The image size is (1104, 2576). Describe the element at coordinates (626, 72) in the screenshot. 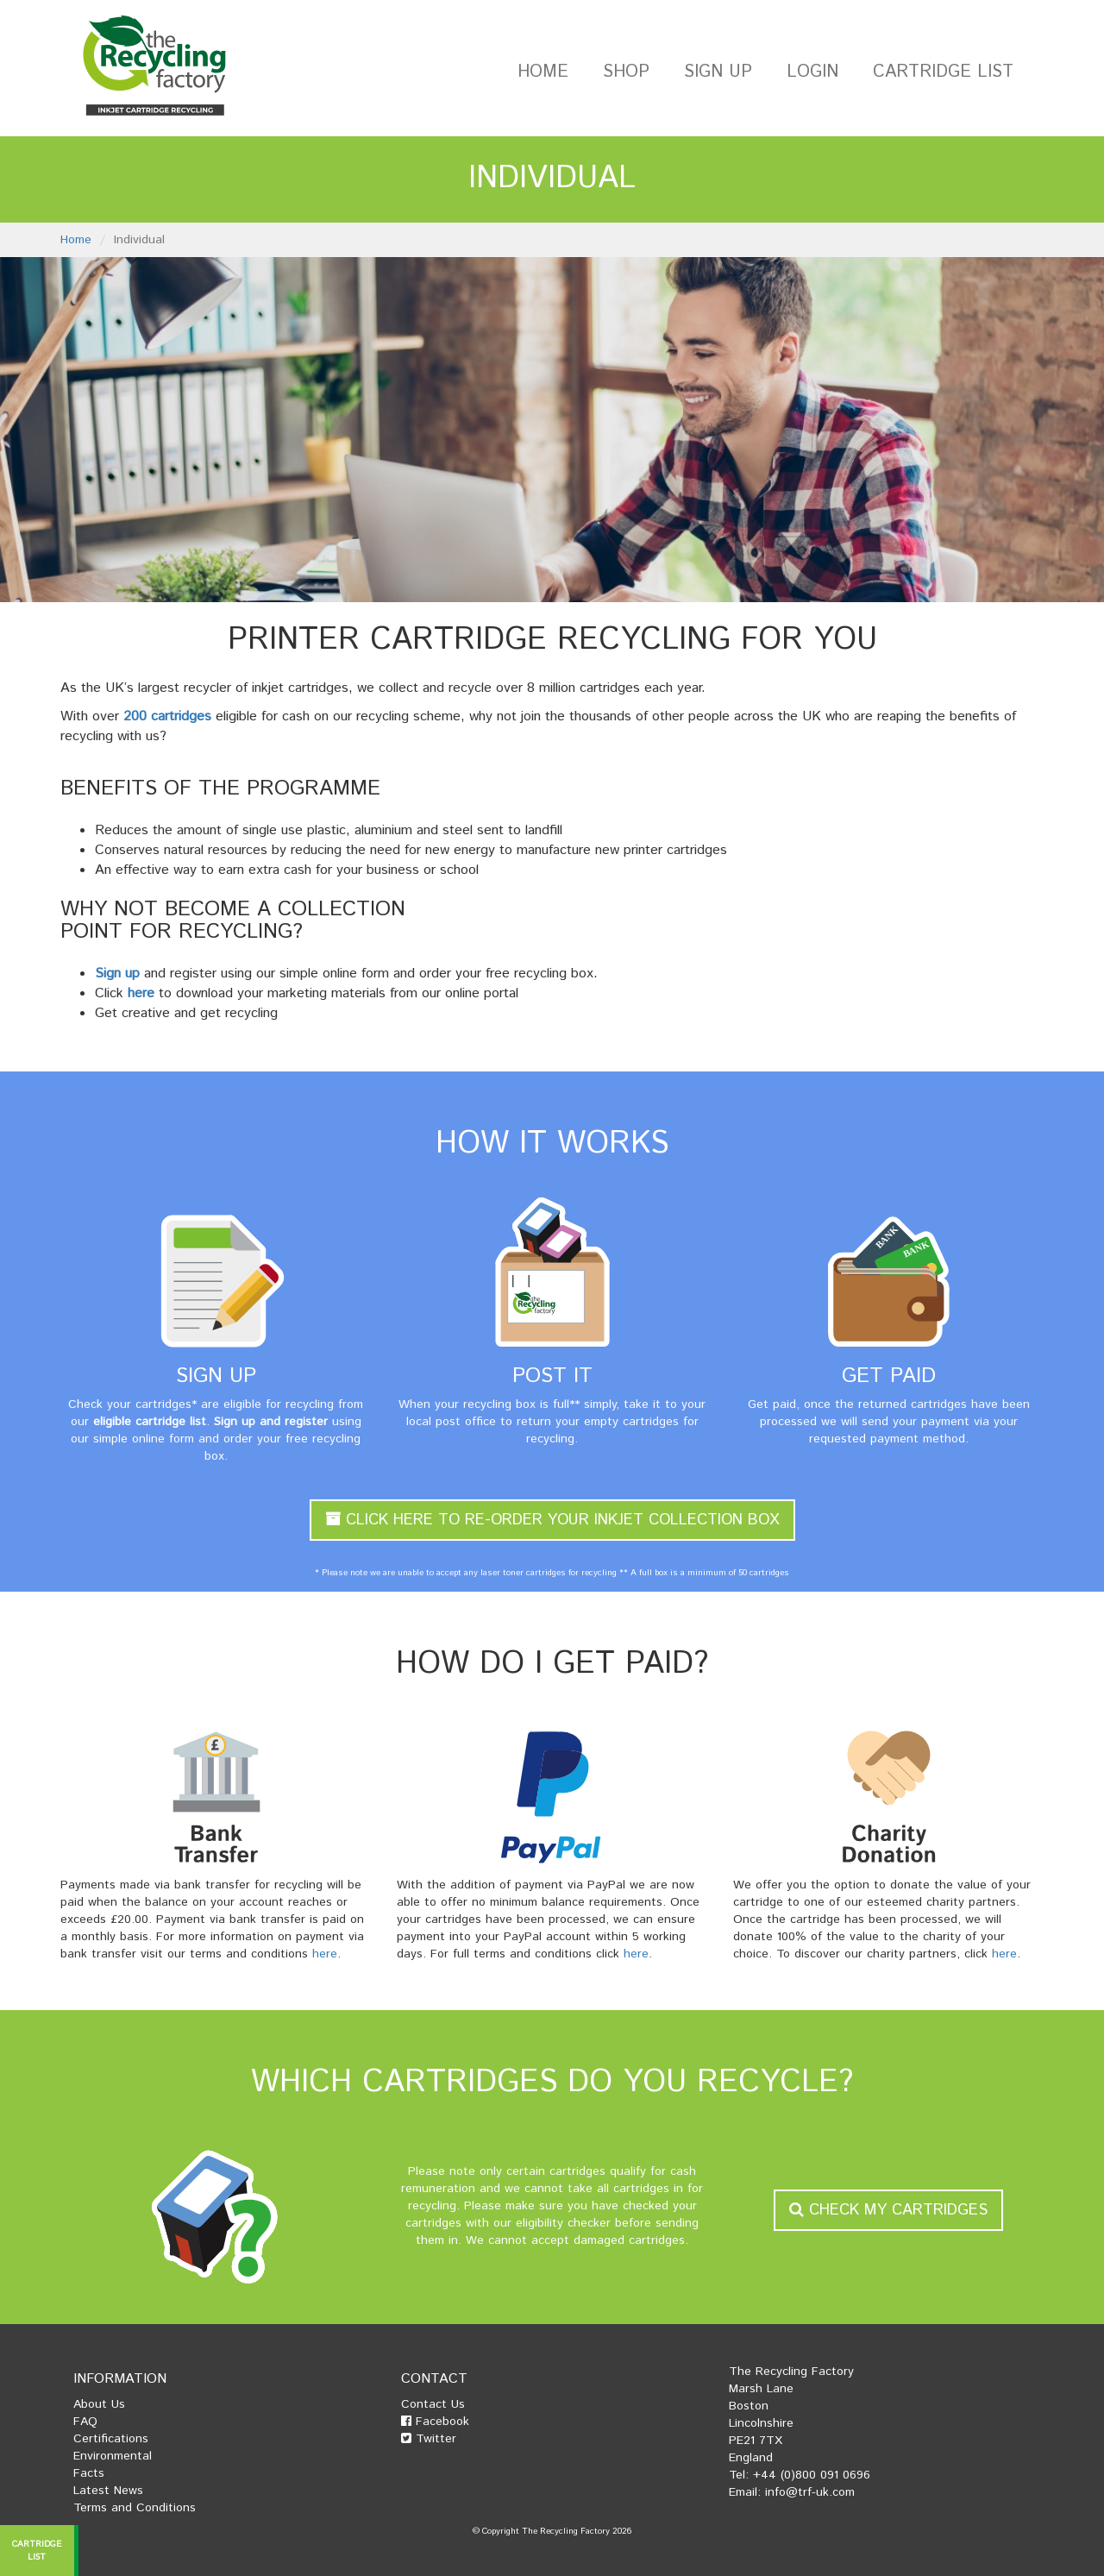

I see `Shop` at that location.